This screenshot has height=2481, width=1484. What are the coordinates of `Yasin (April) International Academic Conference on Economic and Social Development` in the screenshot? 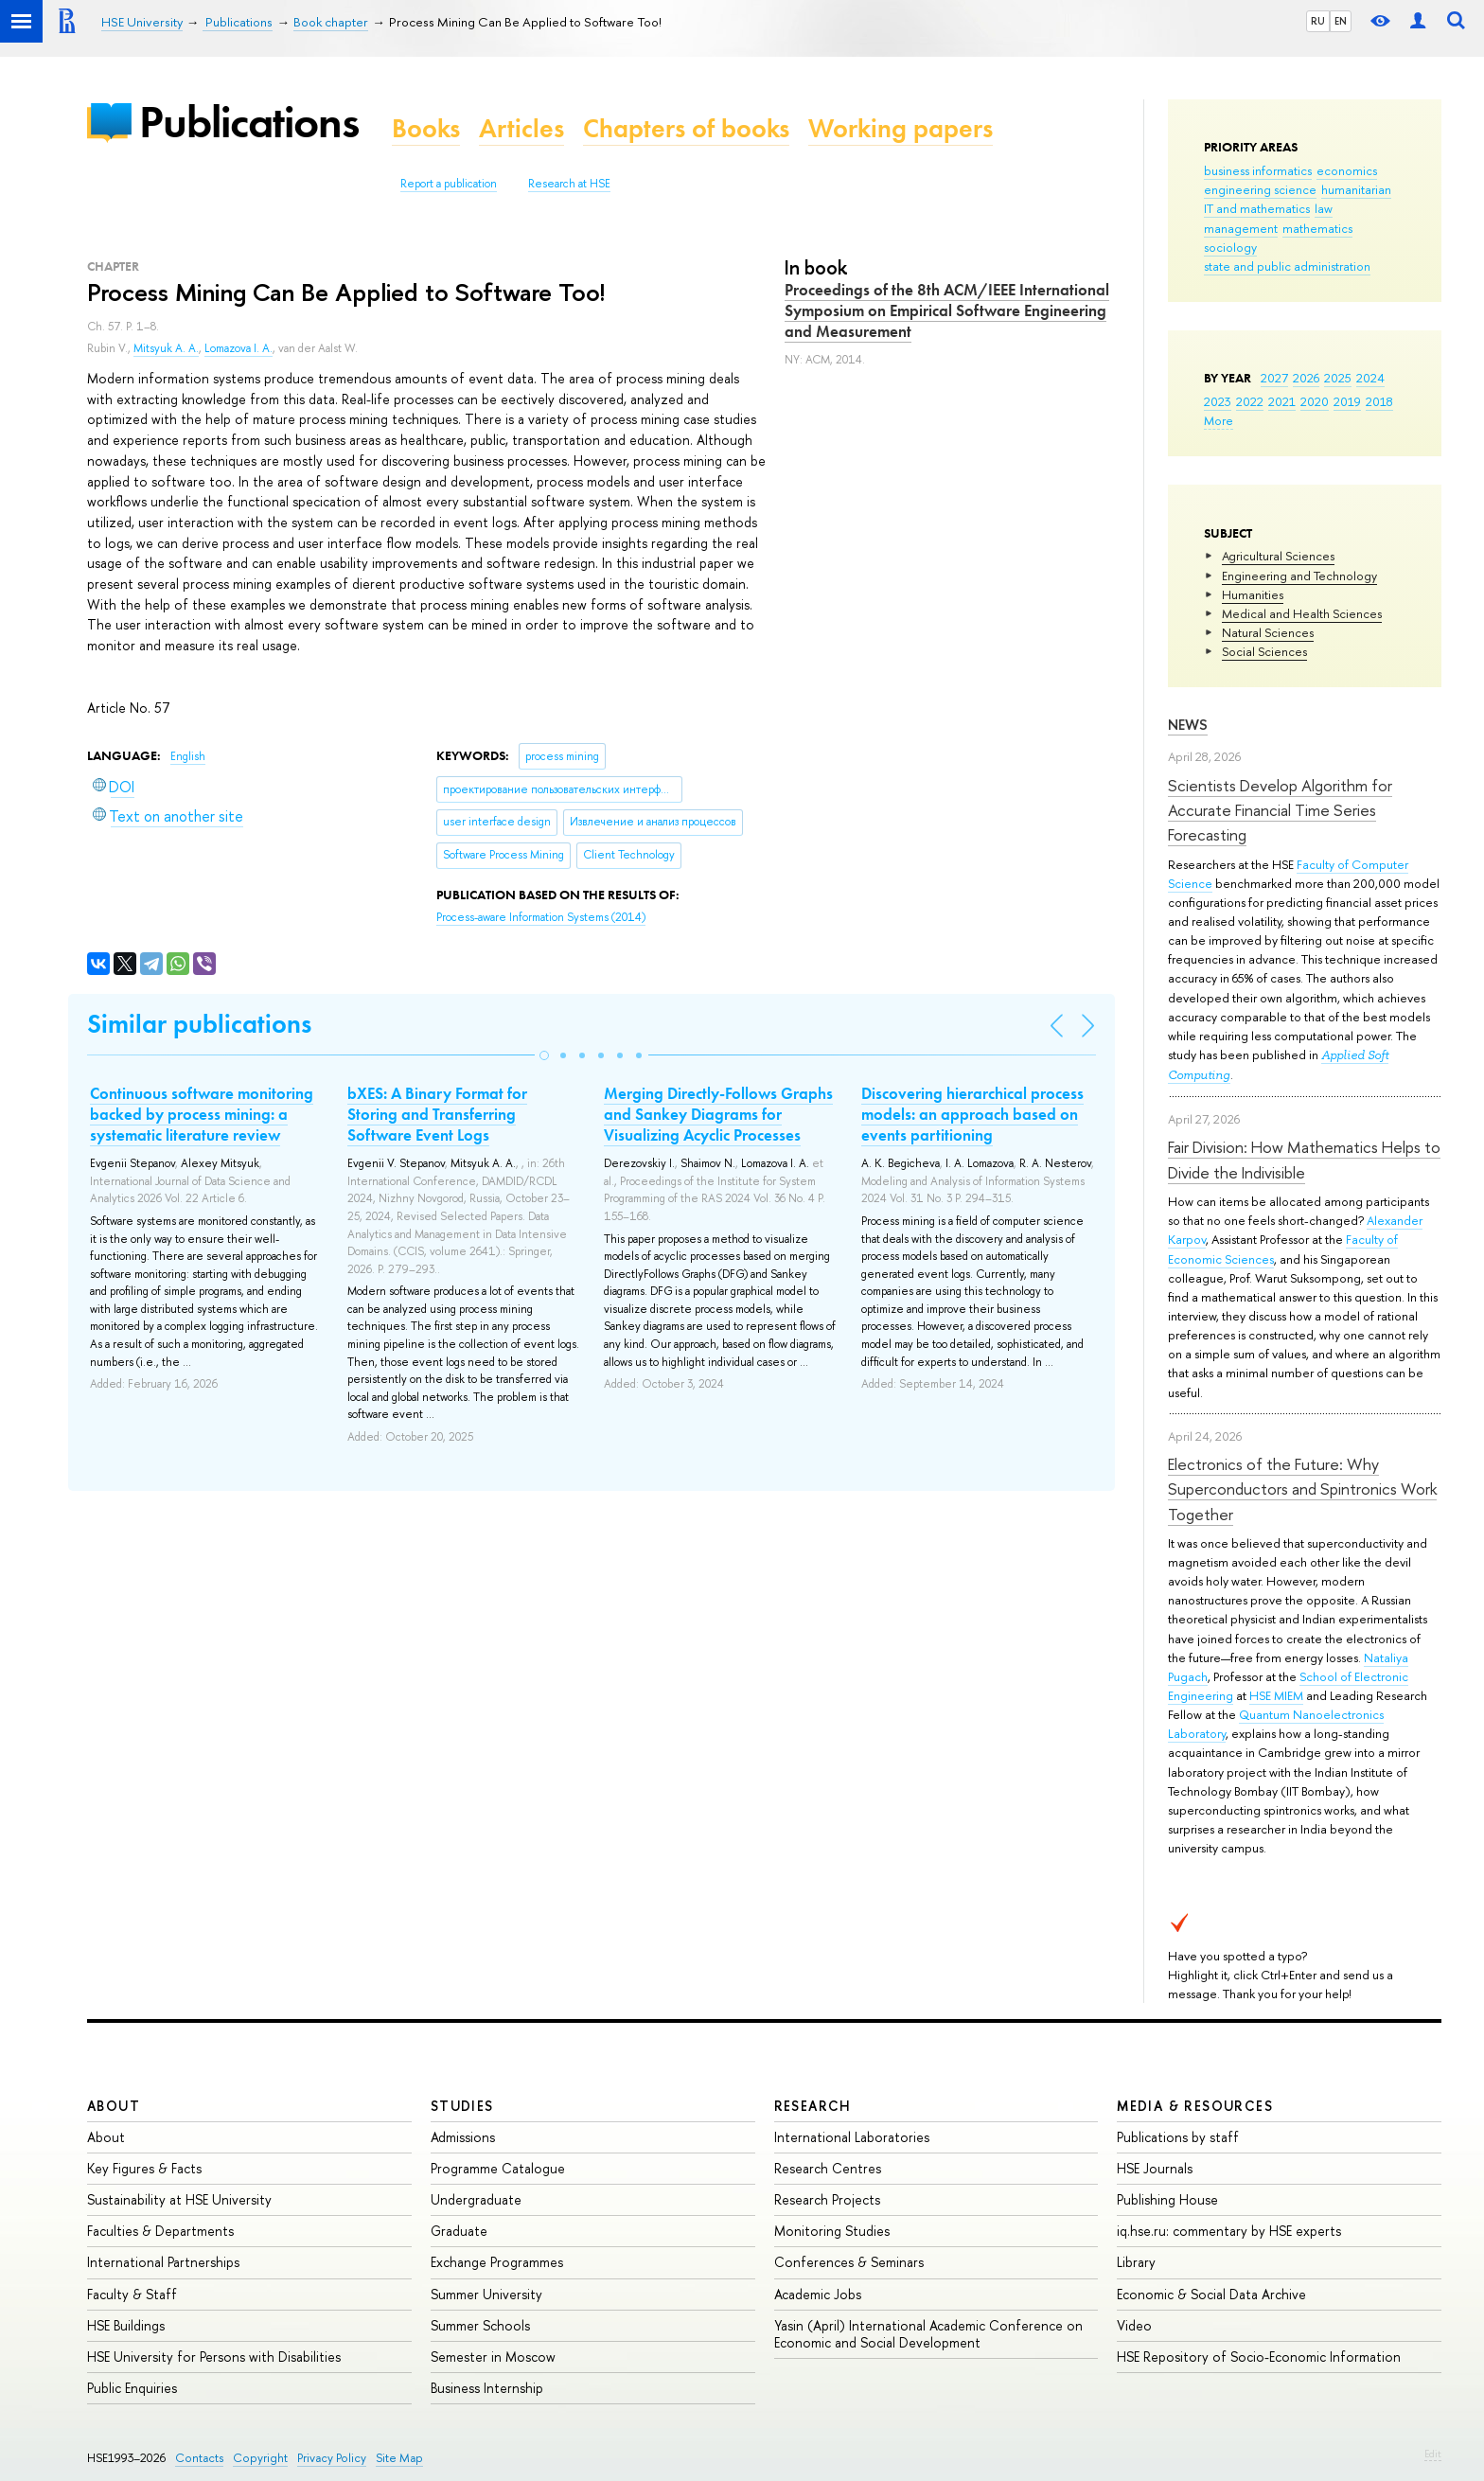 It's located at (928, 2333).